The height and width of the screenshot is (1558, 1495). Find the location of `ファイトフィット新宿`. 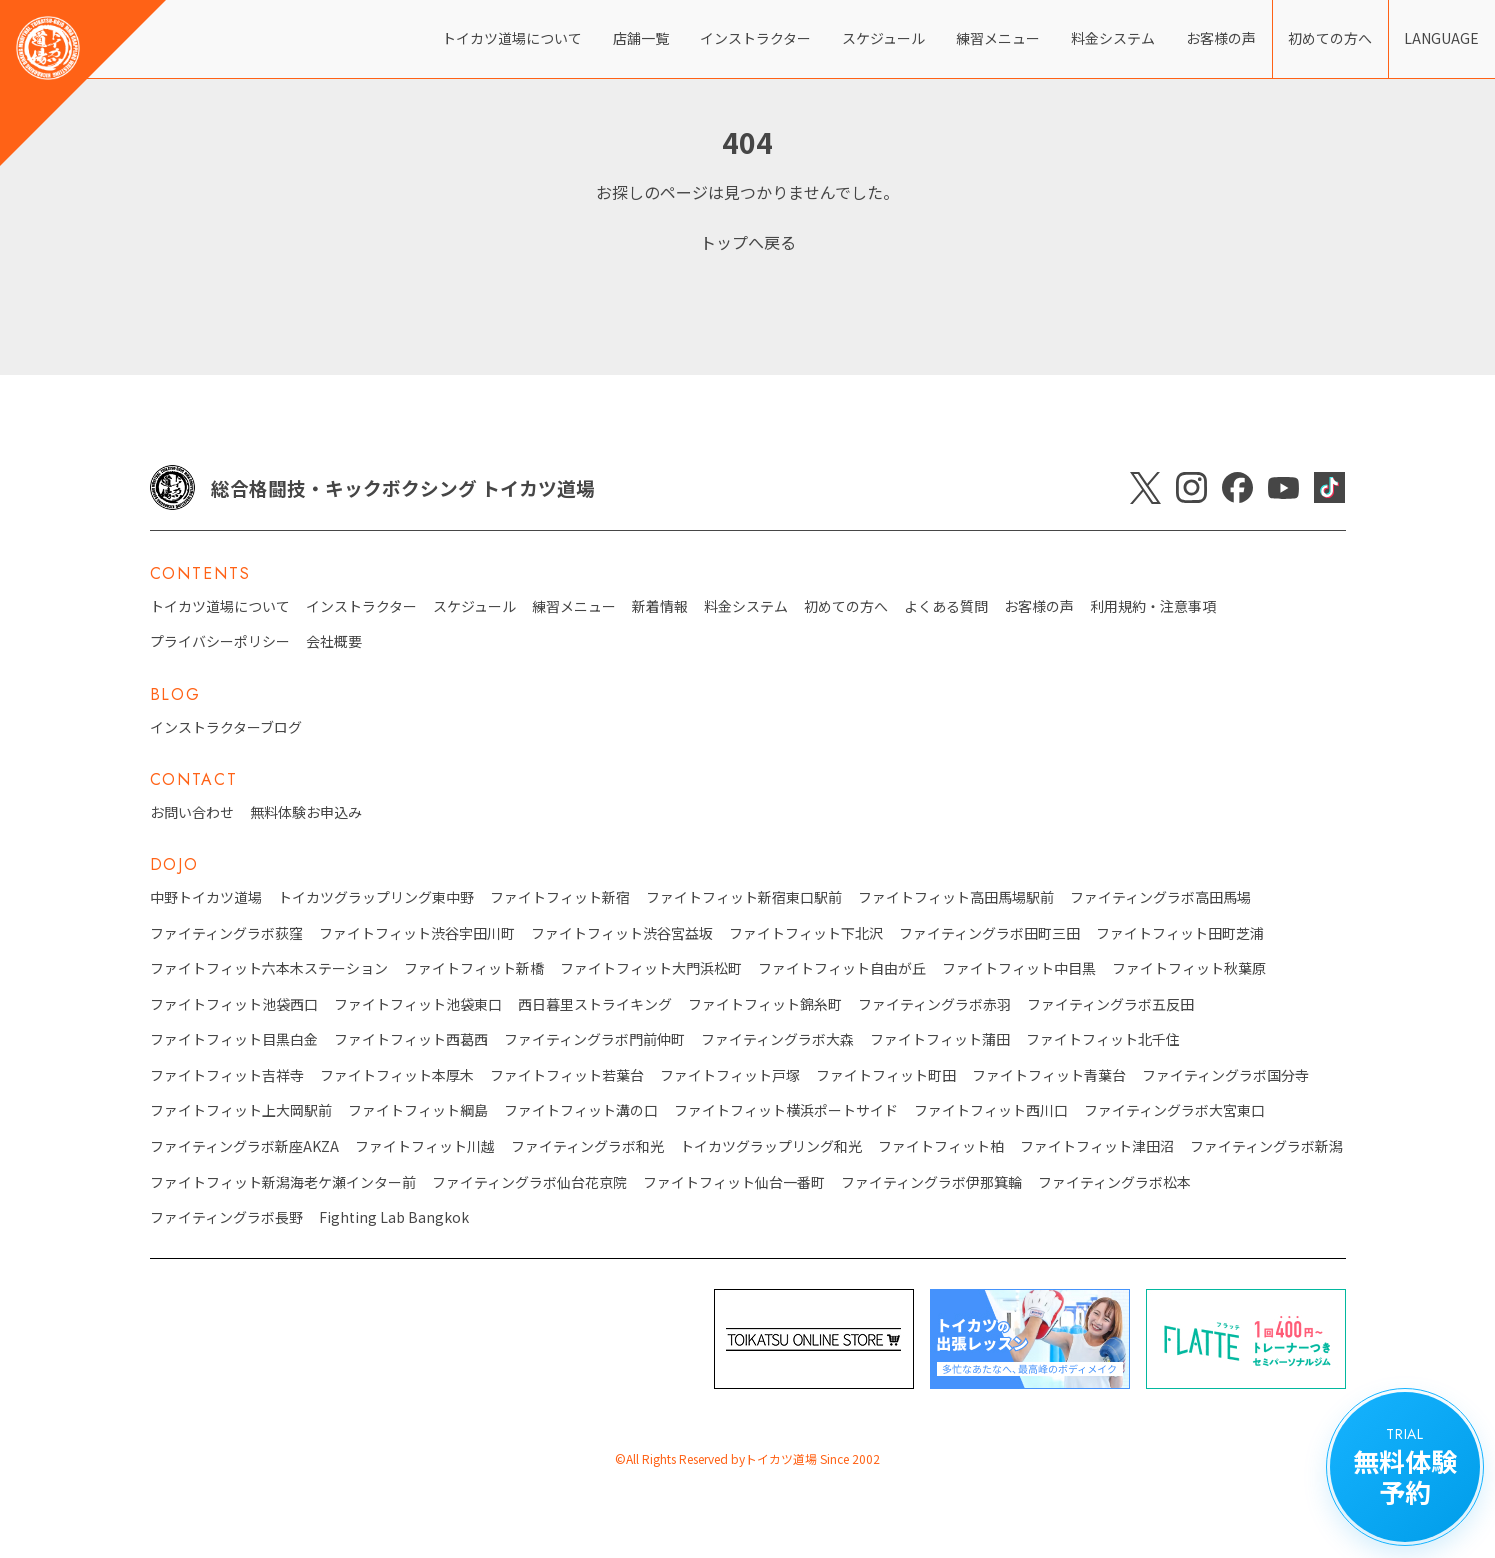

ファイトフィット新宿 is located at coordinates (560, 897).